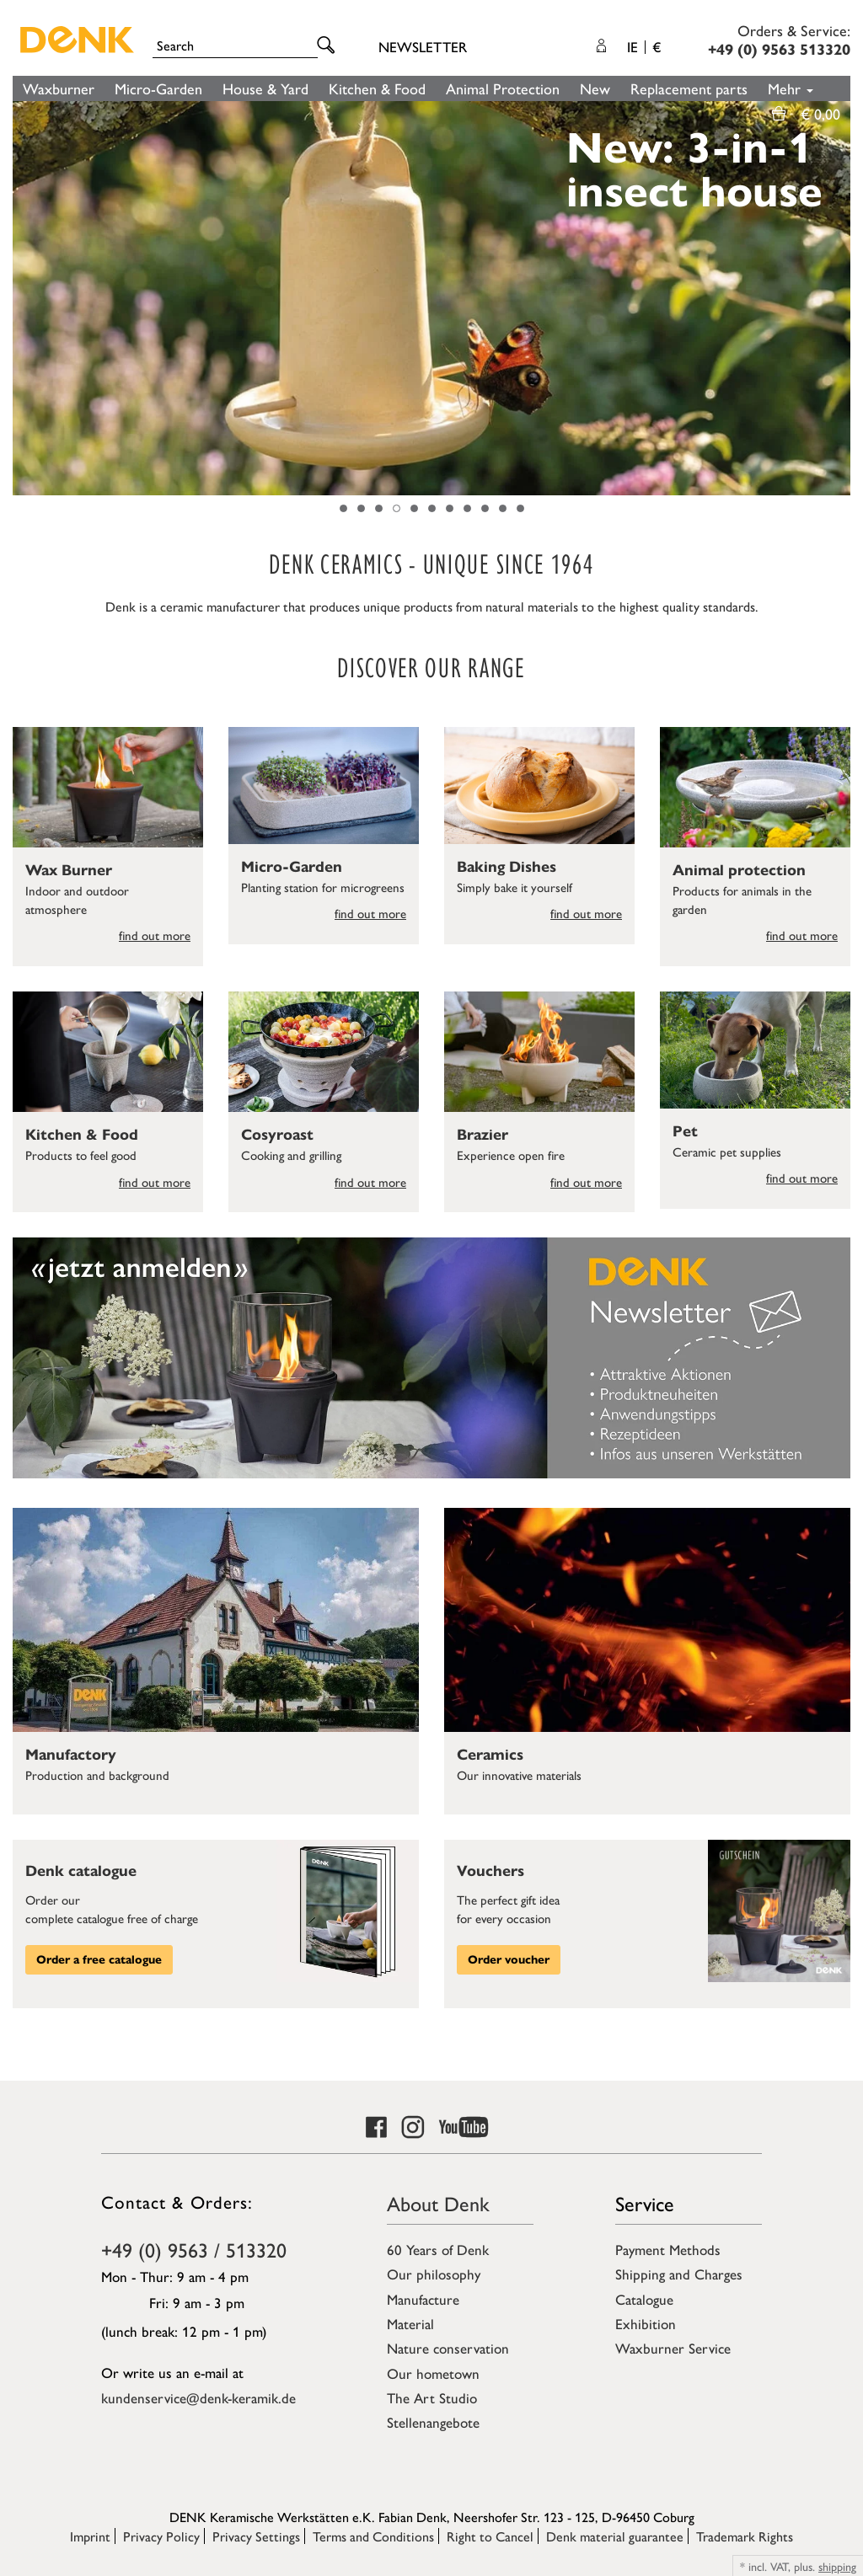  I want to click on 10, so click(503, 508).